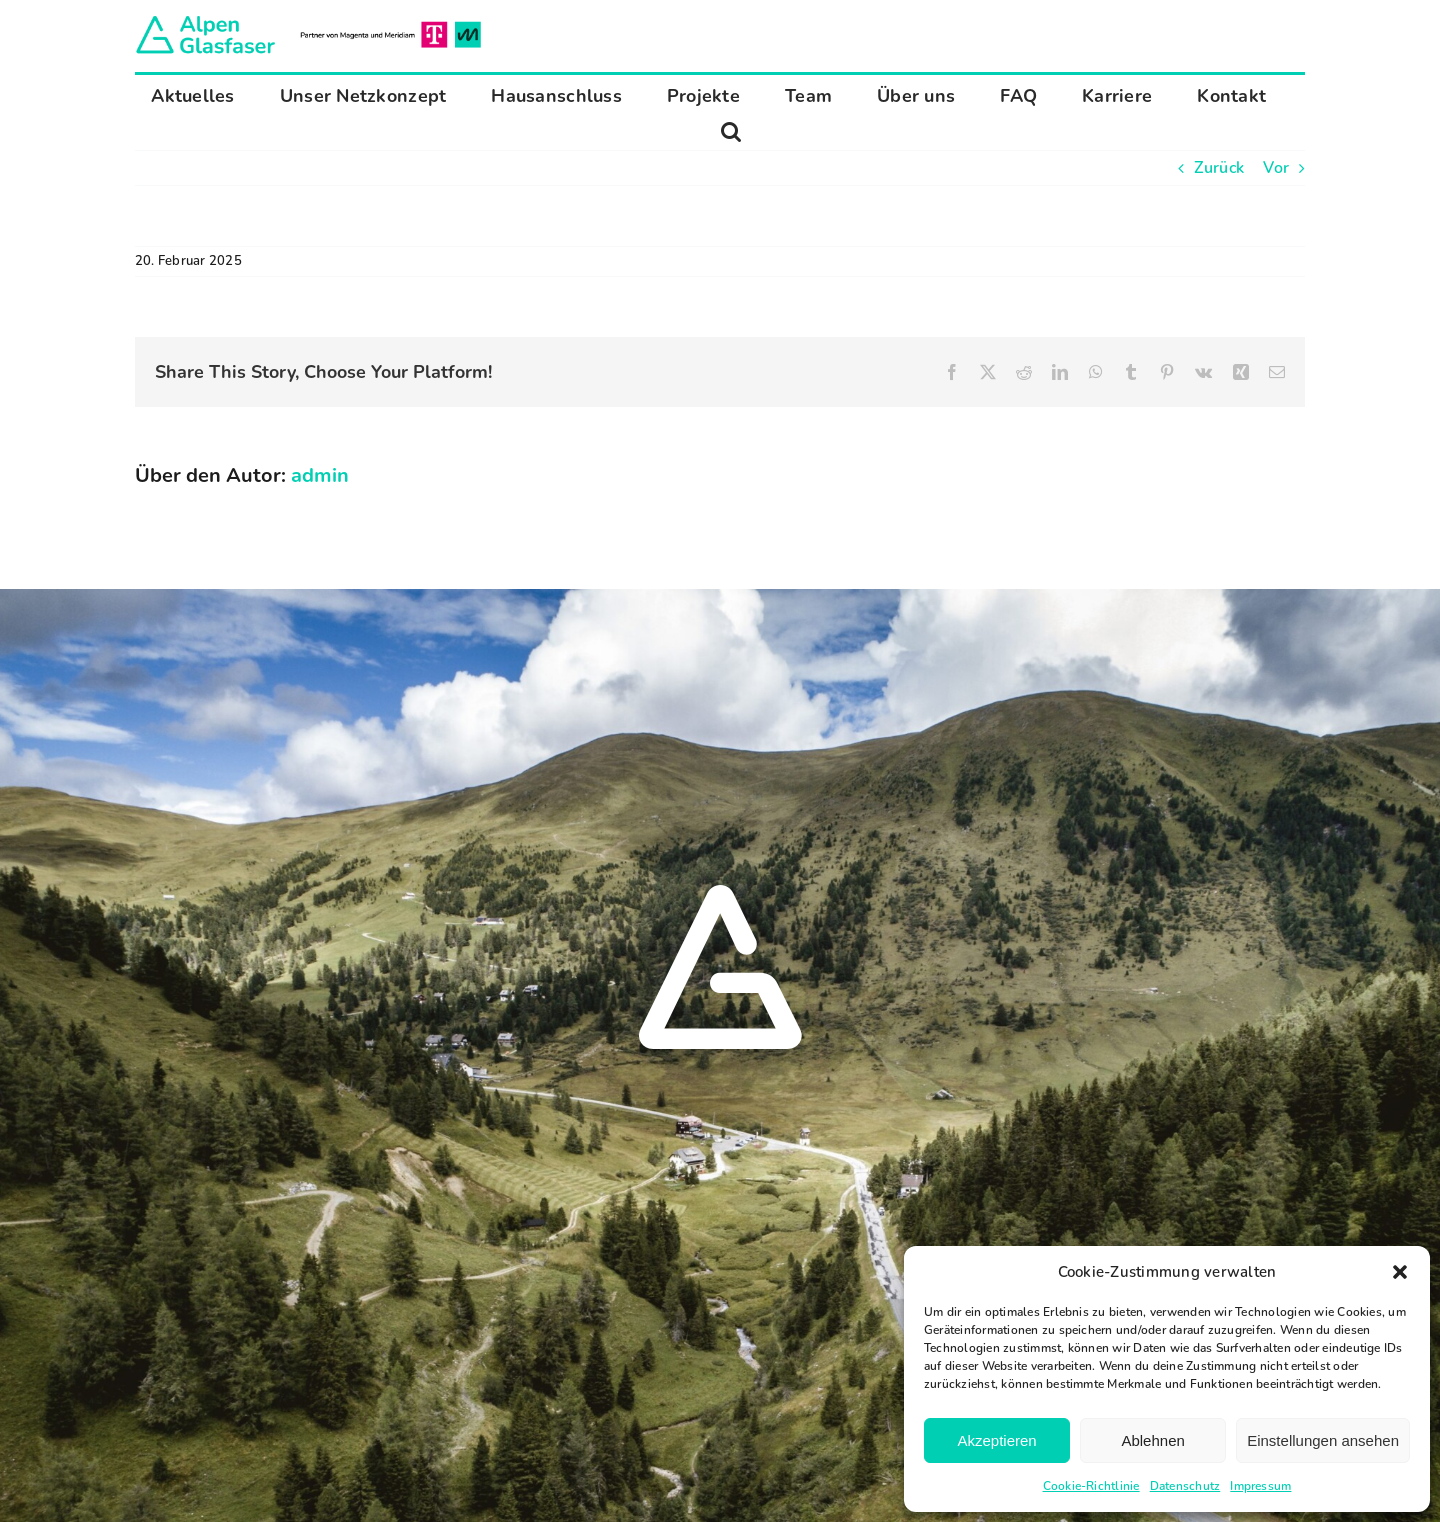 Image resolution: width=1440 pixels, height=1522 pixels. What do you see at coordinates (1219, 168) in the screenshot?
I see `Zurück` at bounding box center [1219, 168].